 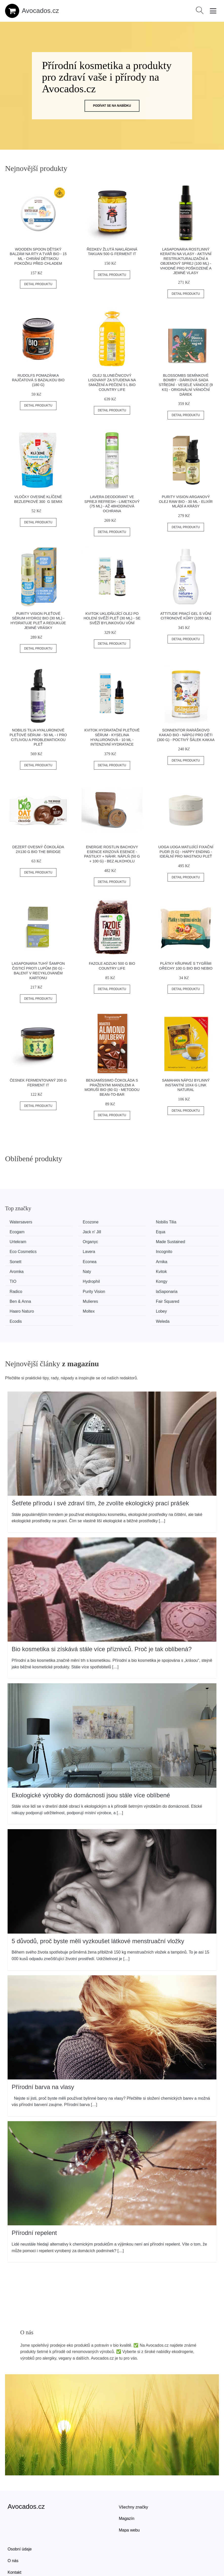 I want to click on Mapa webu, so click(x=129, y=2497).